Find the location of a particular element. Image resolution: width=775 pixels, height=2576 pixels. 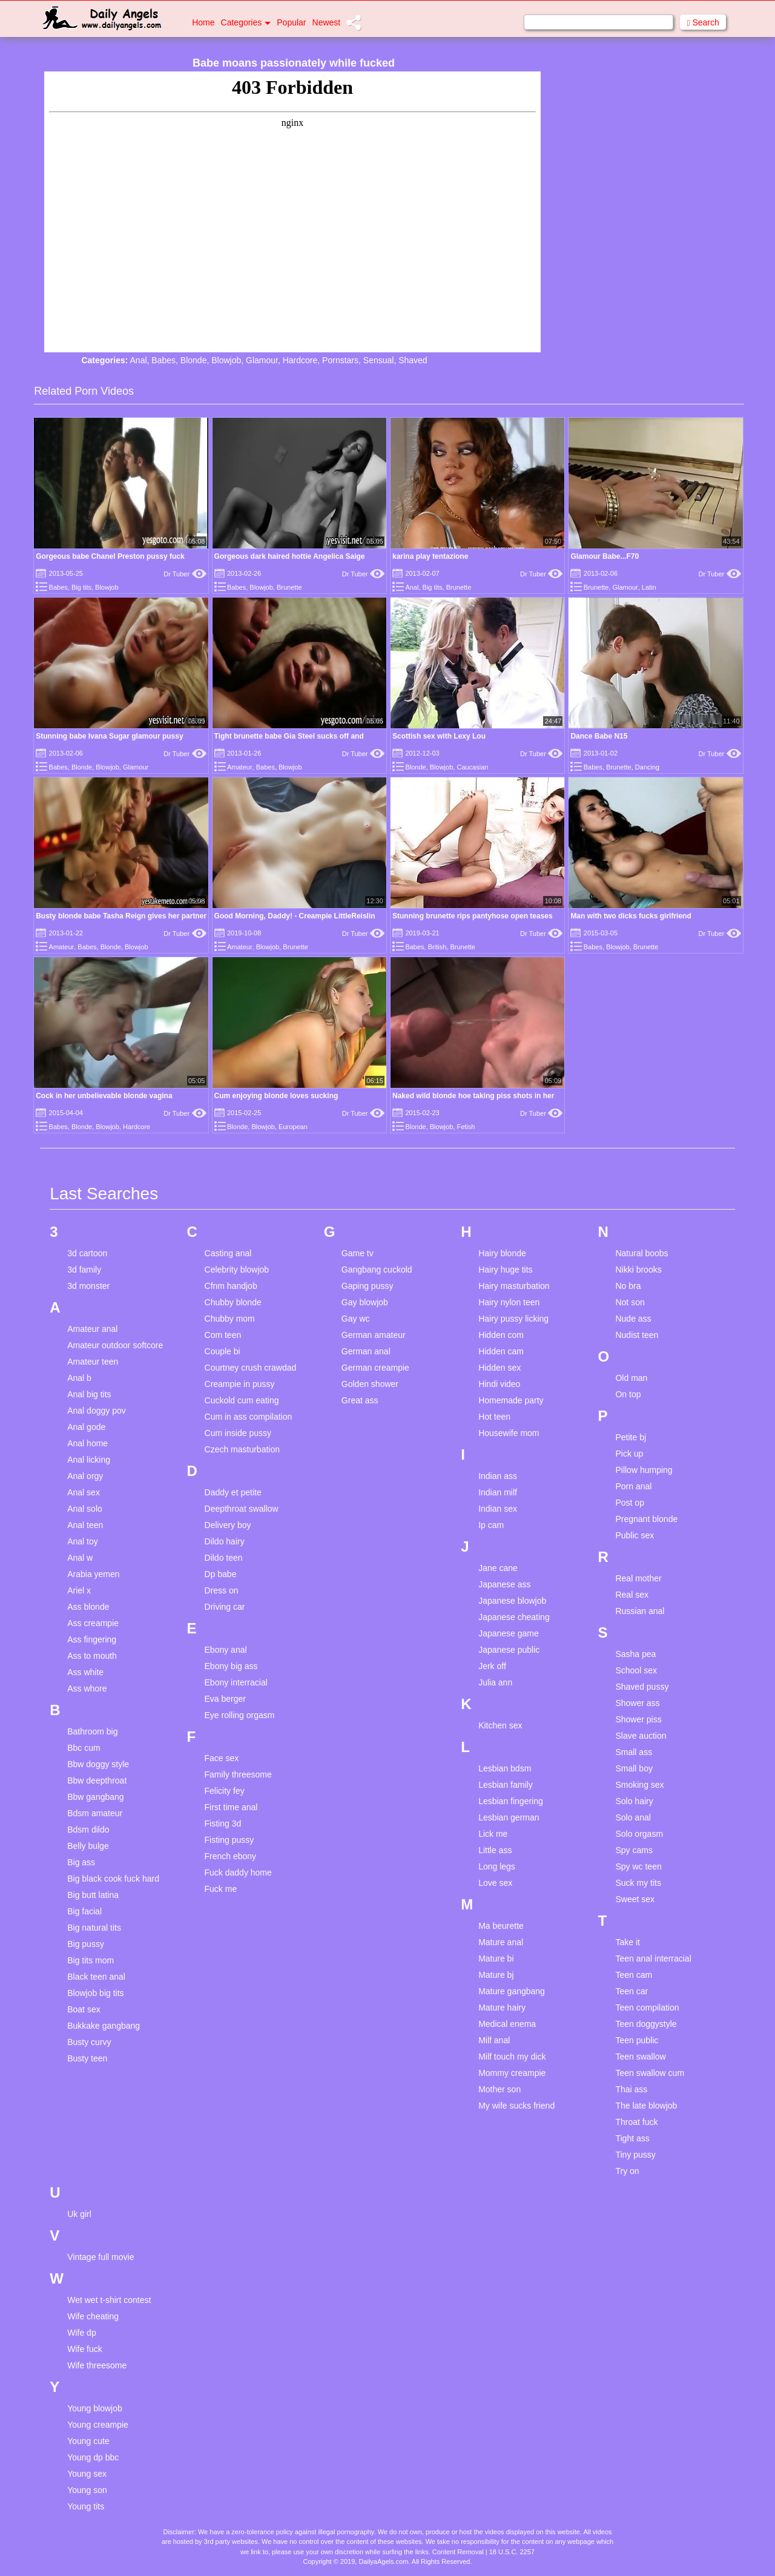

Housewife mom is located at coordinates (508, 1433).